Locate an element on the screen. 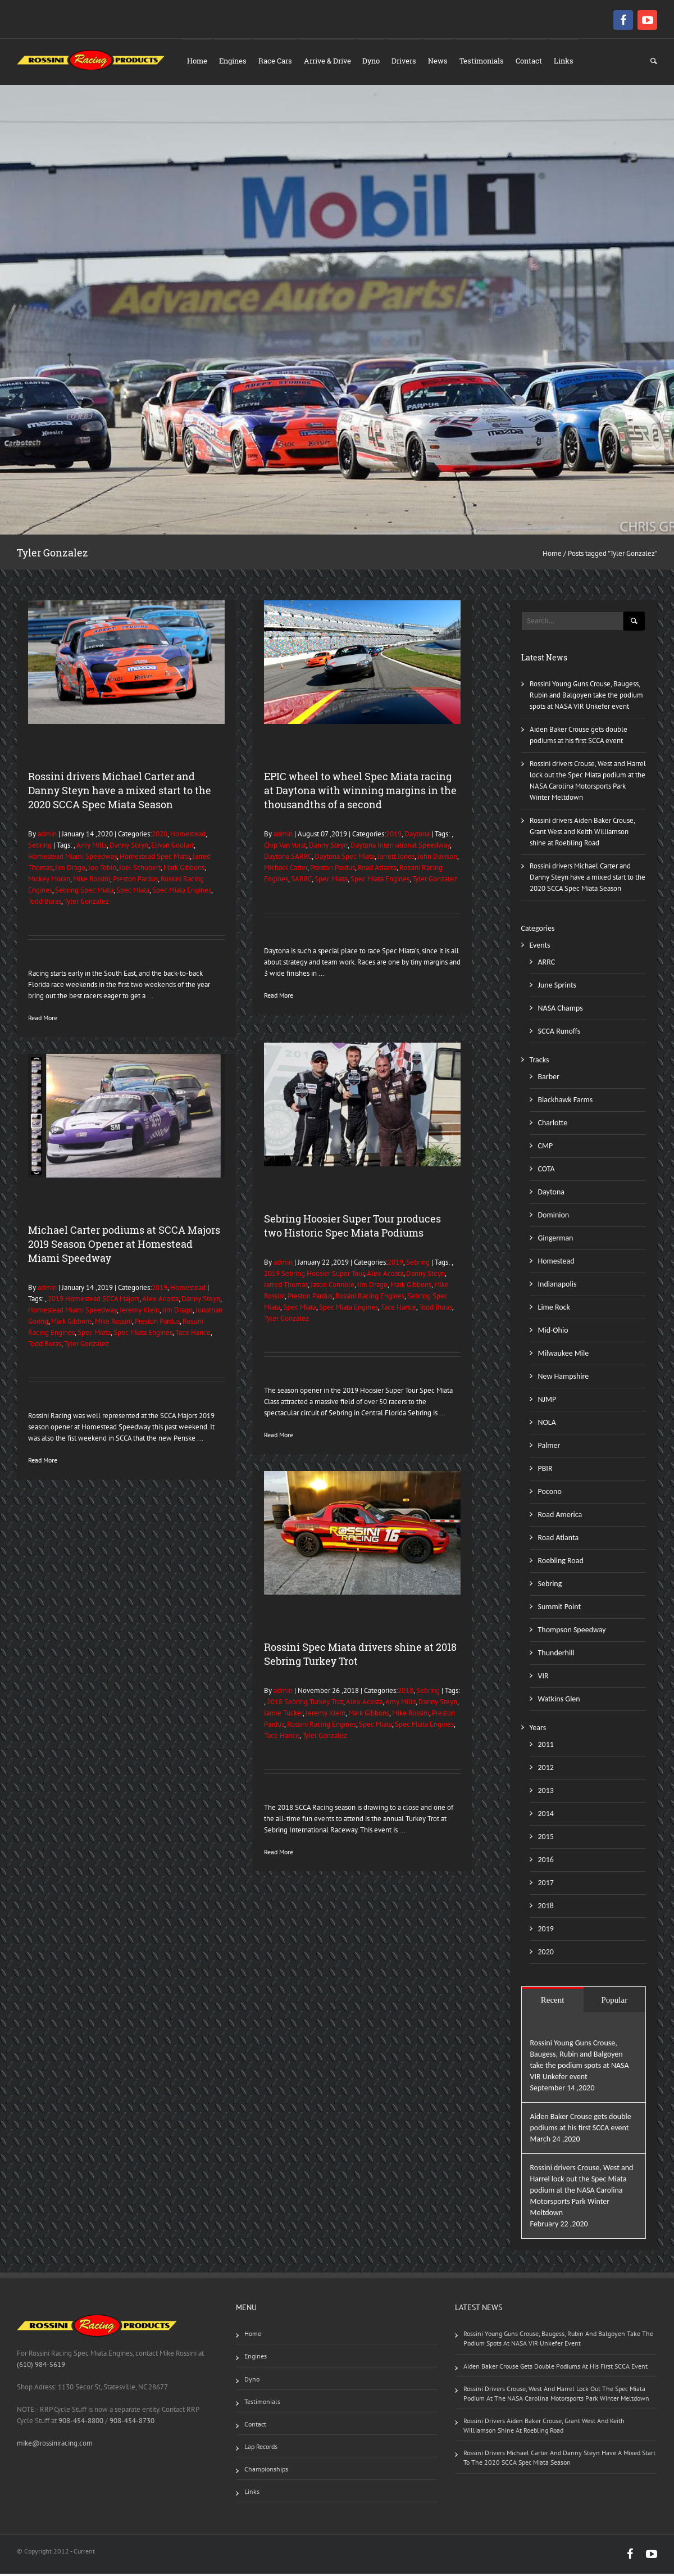  Homestead Miami Speedway is located at coordinates (72, 858).